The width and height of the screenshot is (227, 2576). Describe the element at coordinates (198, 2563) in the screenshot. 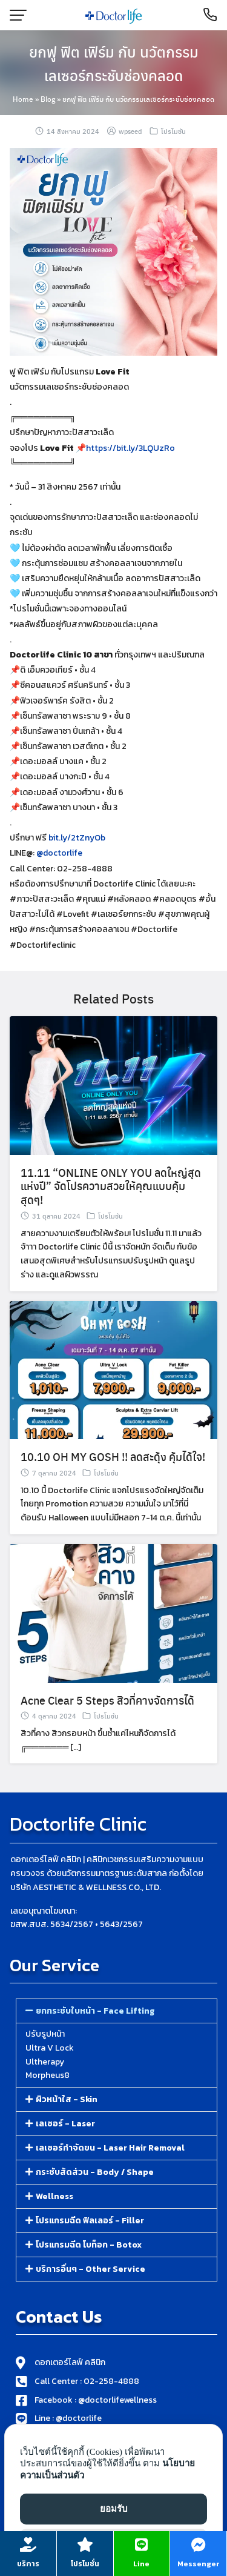

I see `Messenger` at that location.